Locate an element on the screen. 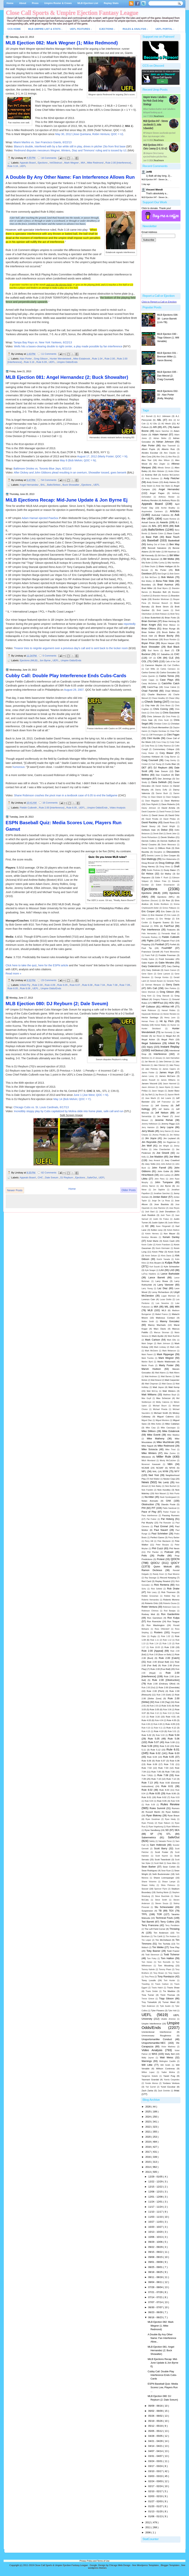 This screenshot has height=2576, width=189. Brian Forte is located at coordinates (170, 617).